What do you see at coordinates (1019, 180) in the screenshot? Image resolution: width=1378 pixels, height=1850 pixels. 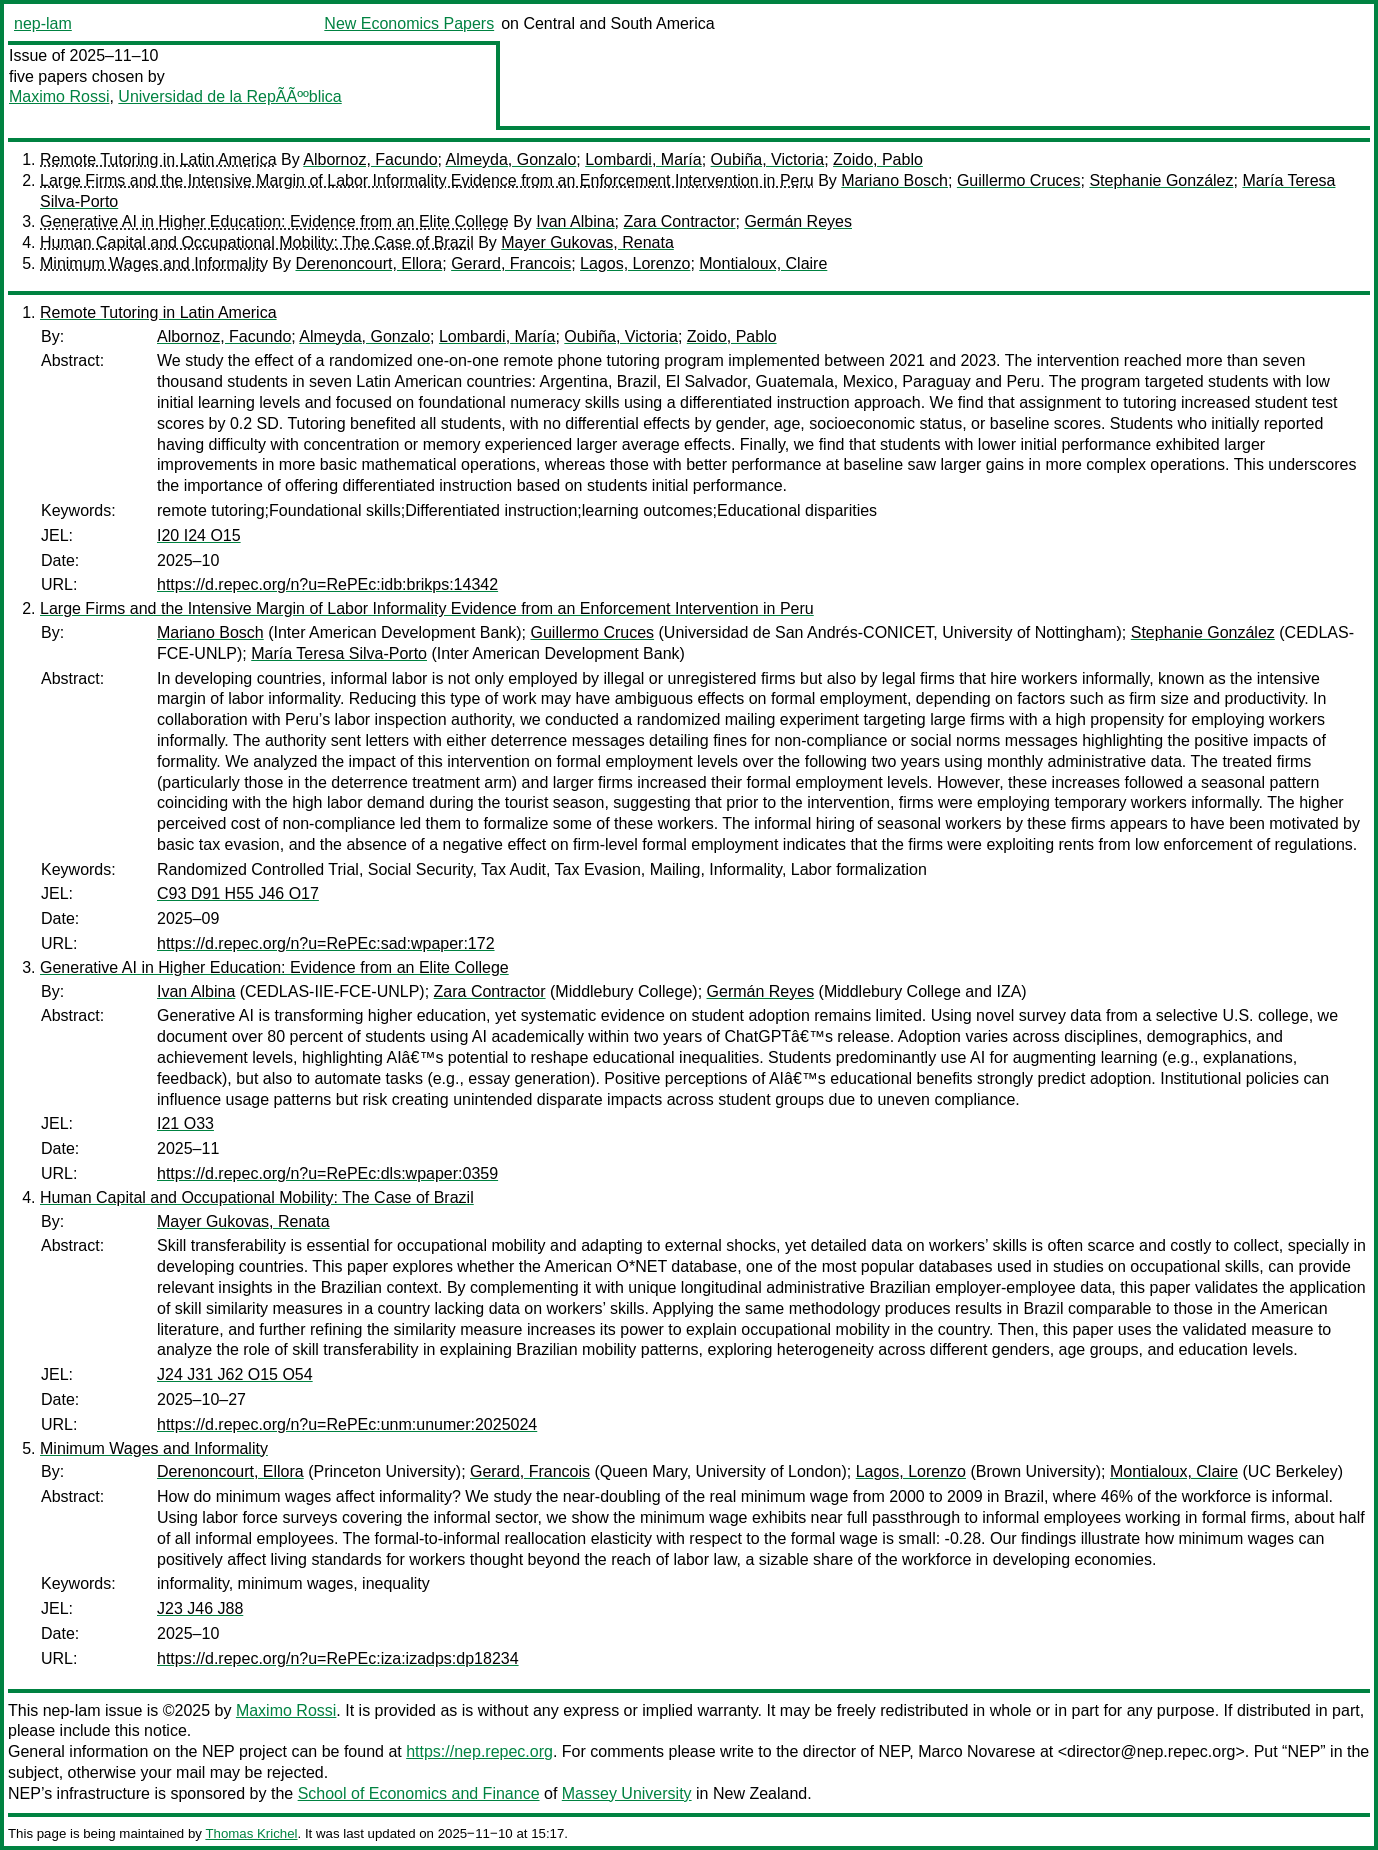 I see `Guillermo Cruces` at bounding box center [1019, 180].